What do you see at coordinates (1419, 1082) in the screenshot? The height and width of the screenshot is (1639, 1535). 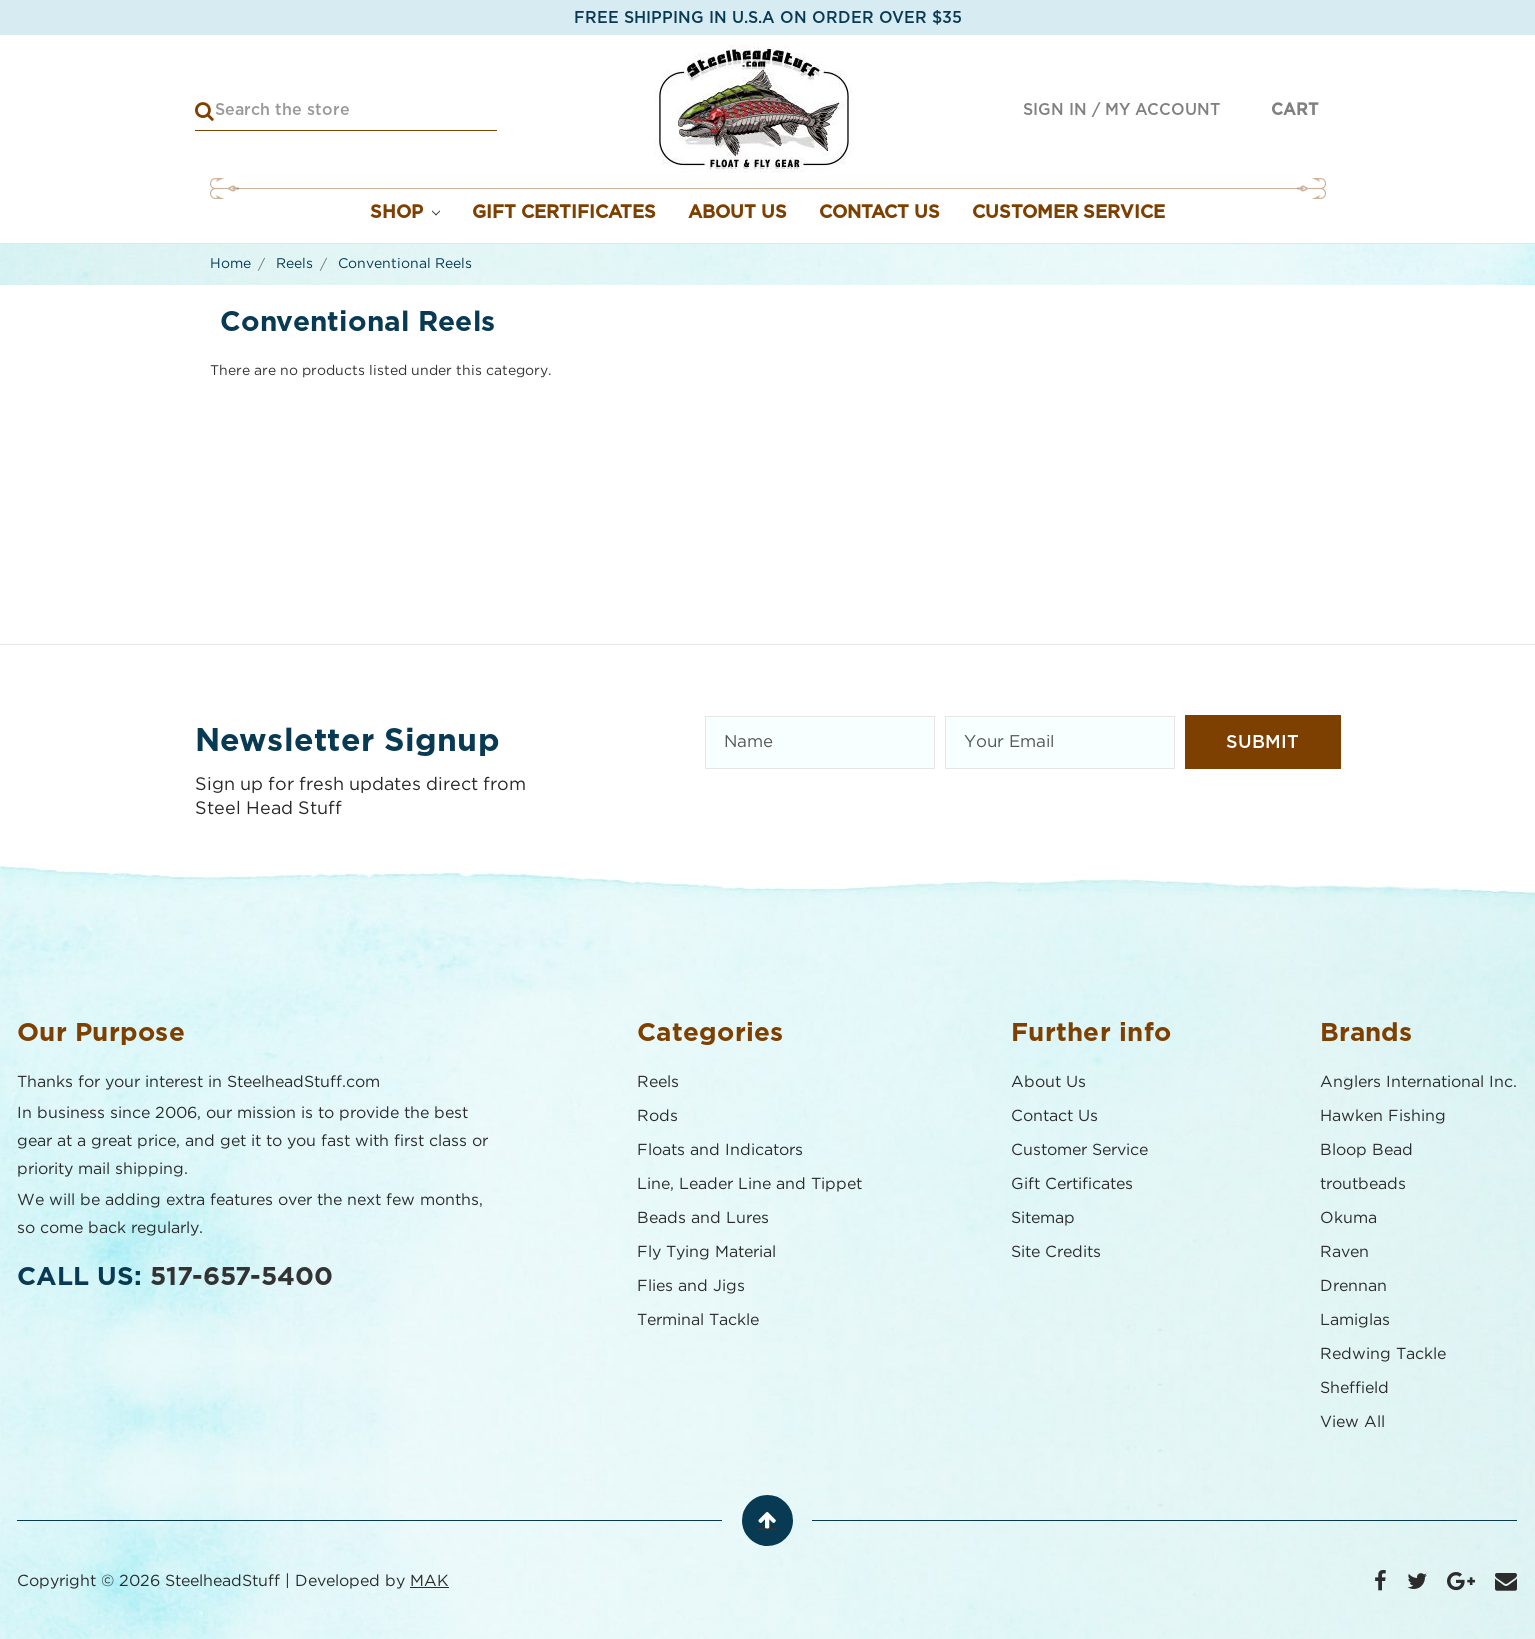 I see `Anglers International Inc.` at bounding box center [1419, 1082].